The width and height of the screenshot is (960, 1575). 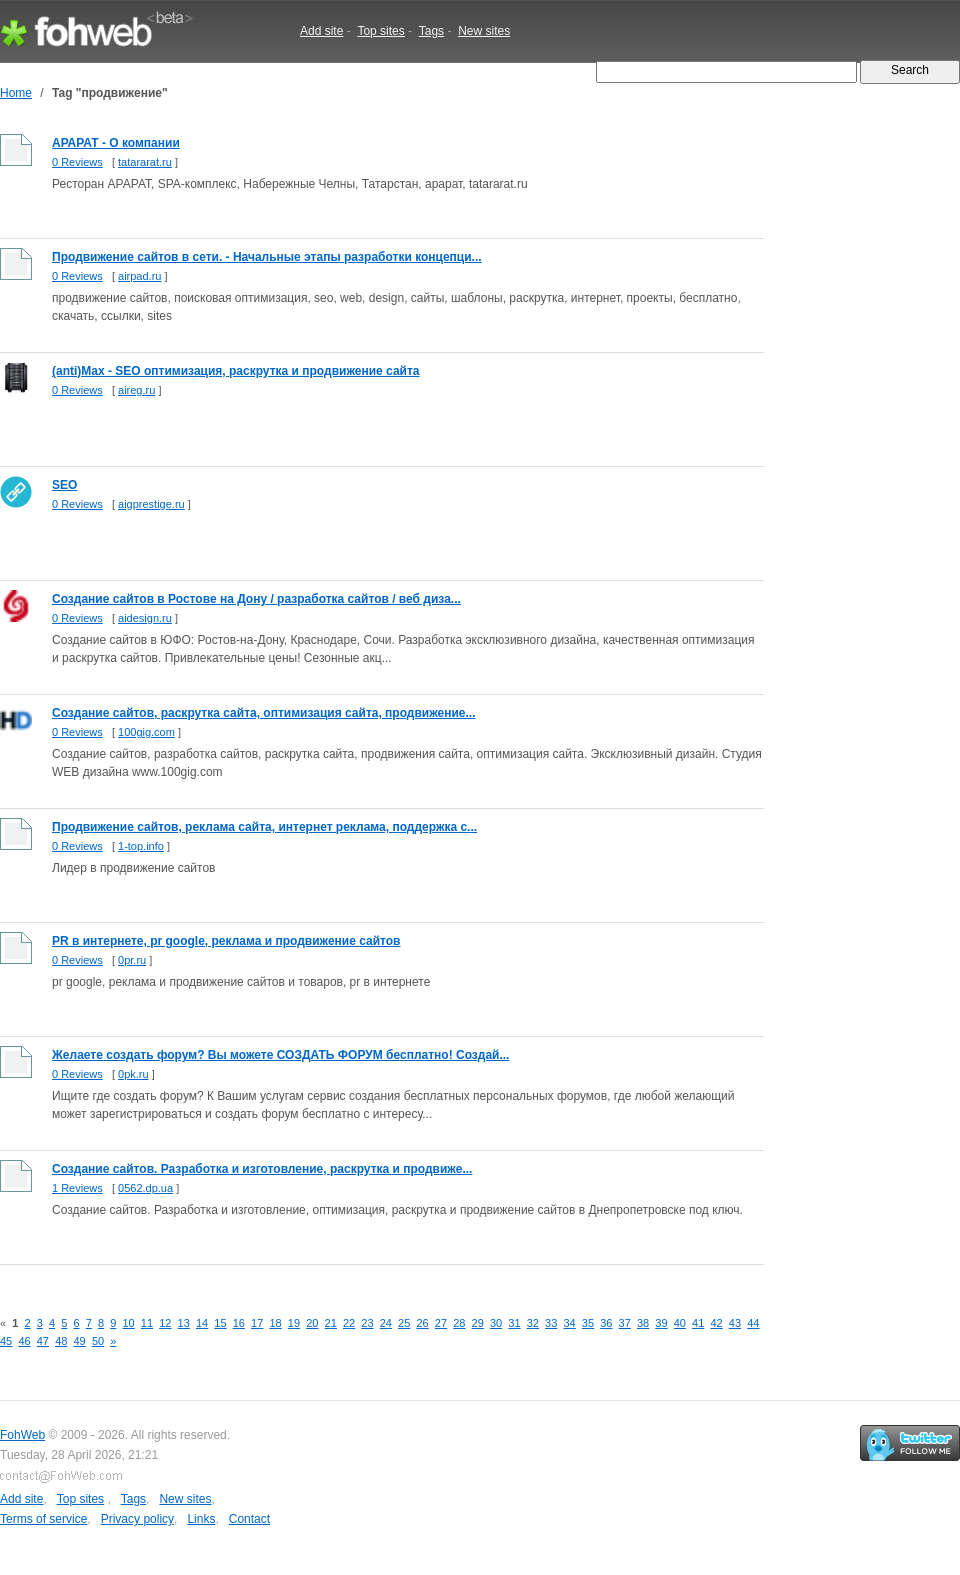 I want to click on 35, so click(x=588, y=1323).